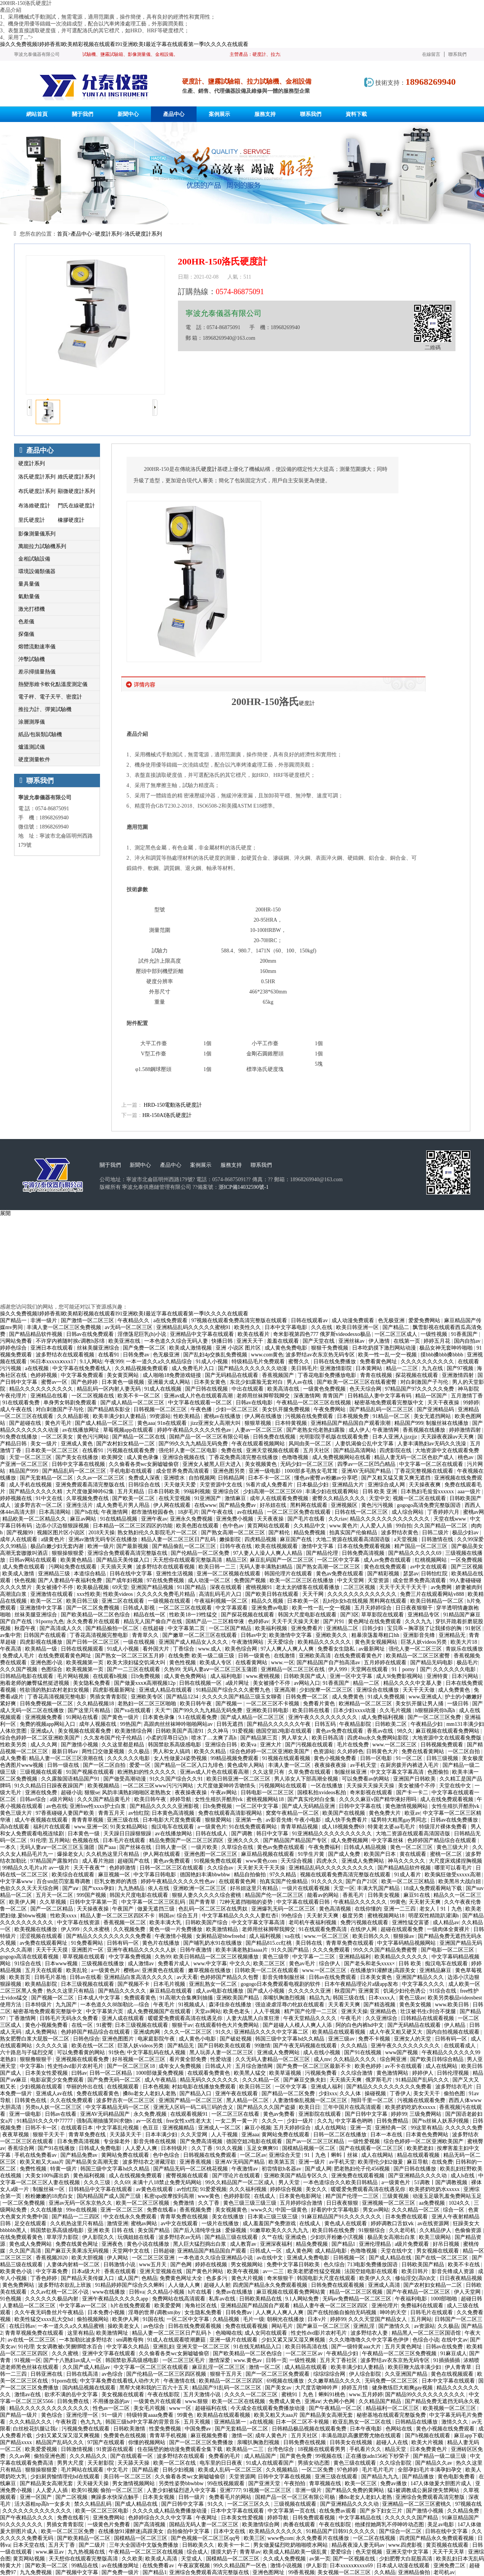  Describe the element at coordinates (128, 2278) in the screenshot. I see `成人国产` at that location.